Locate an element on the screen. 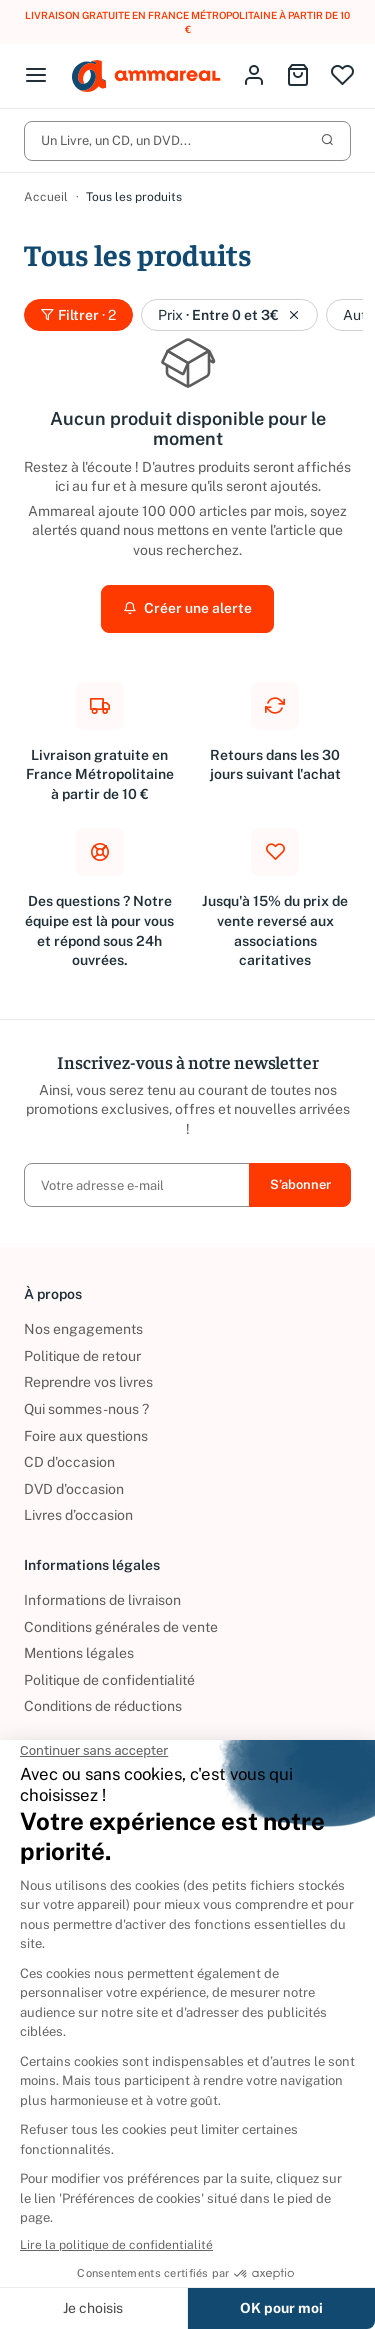 Image resolution: width=375 pixels, height=2329 pixels. Livres d’occasion is located at coordinates (78, 1516).